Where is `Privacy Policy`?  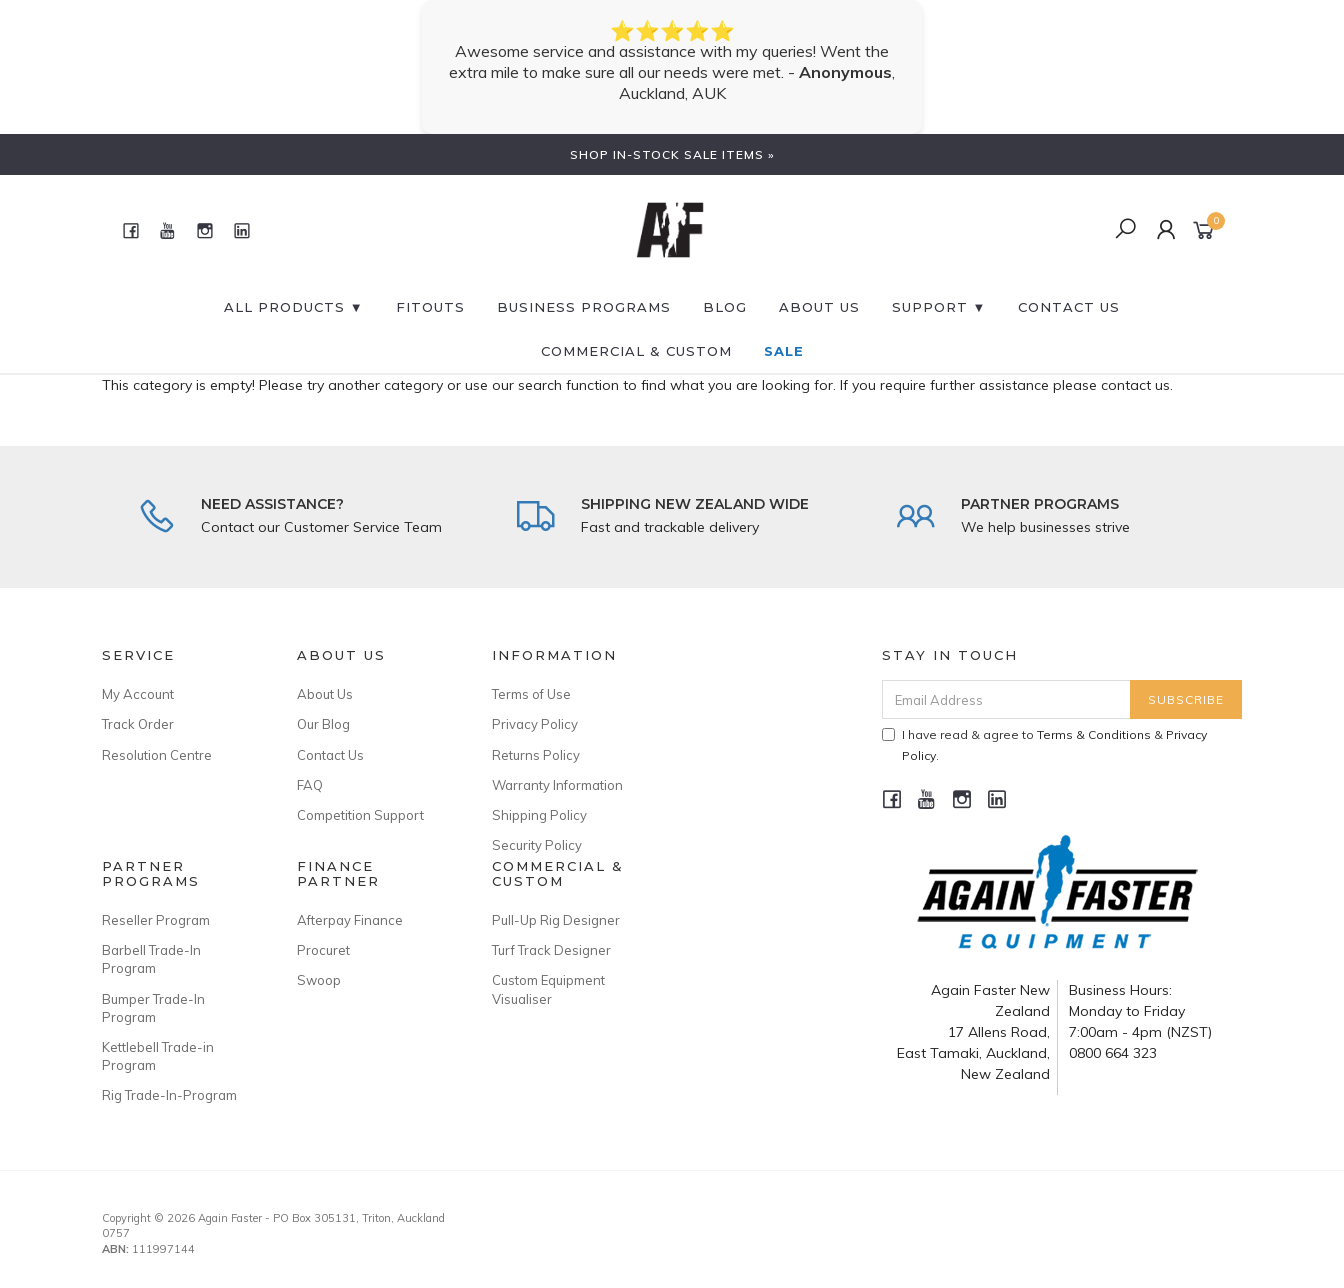 Privacy Policy is located at coordinates (535, 724).